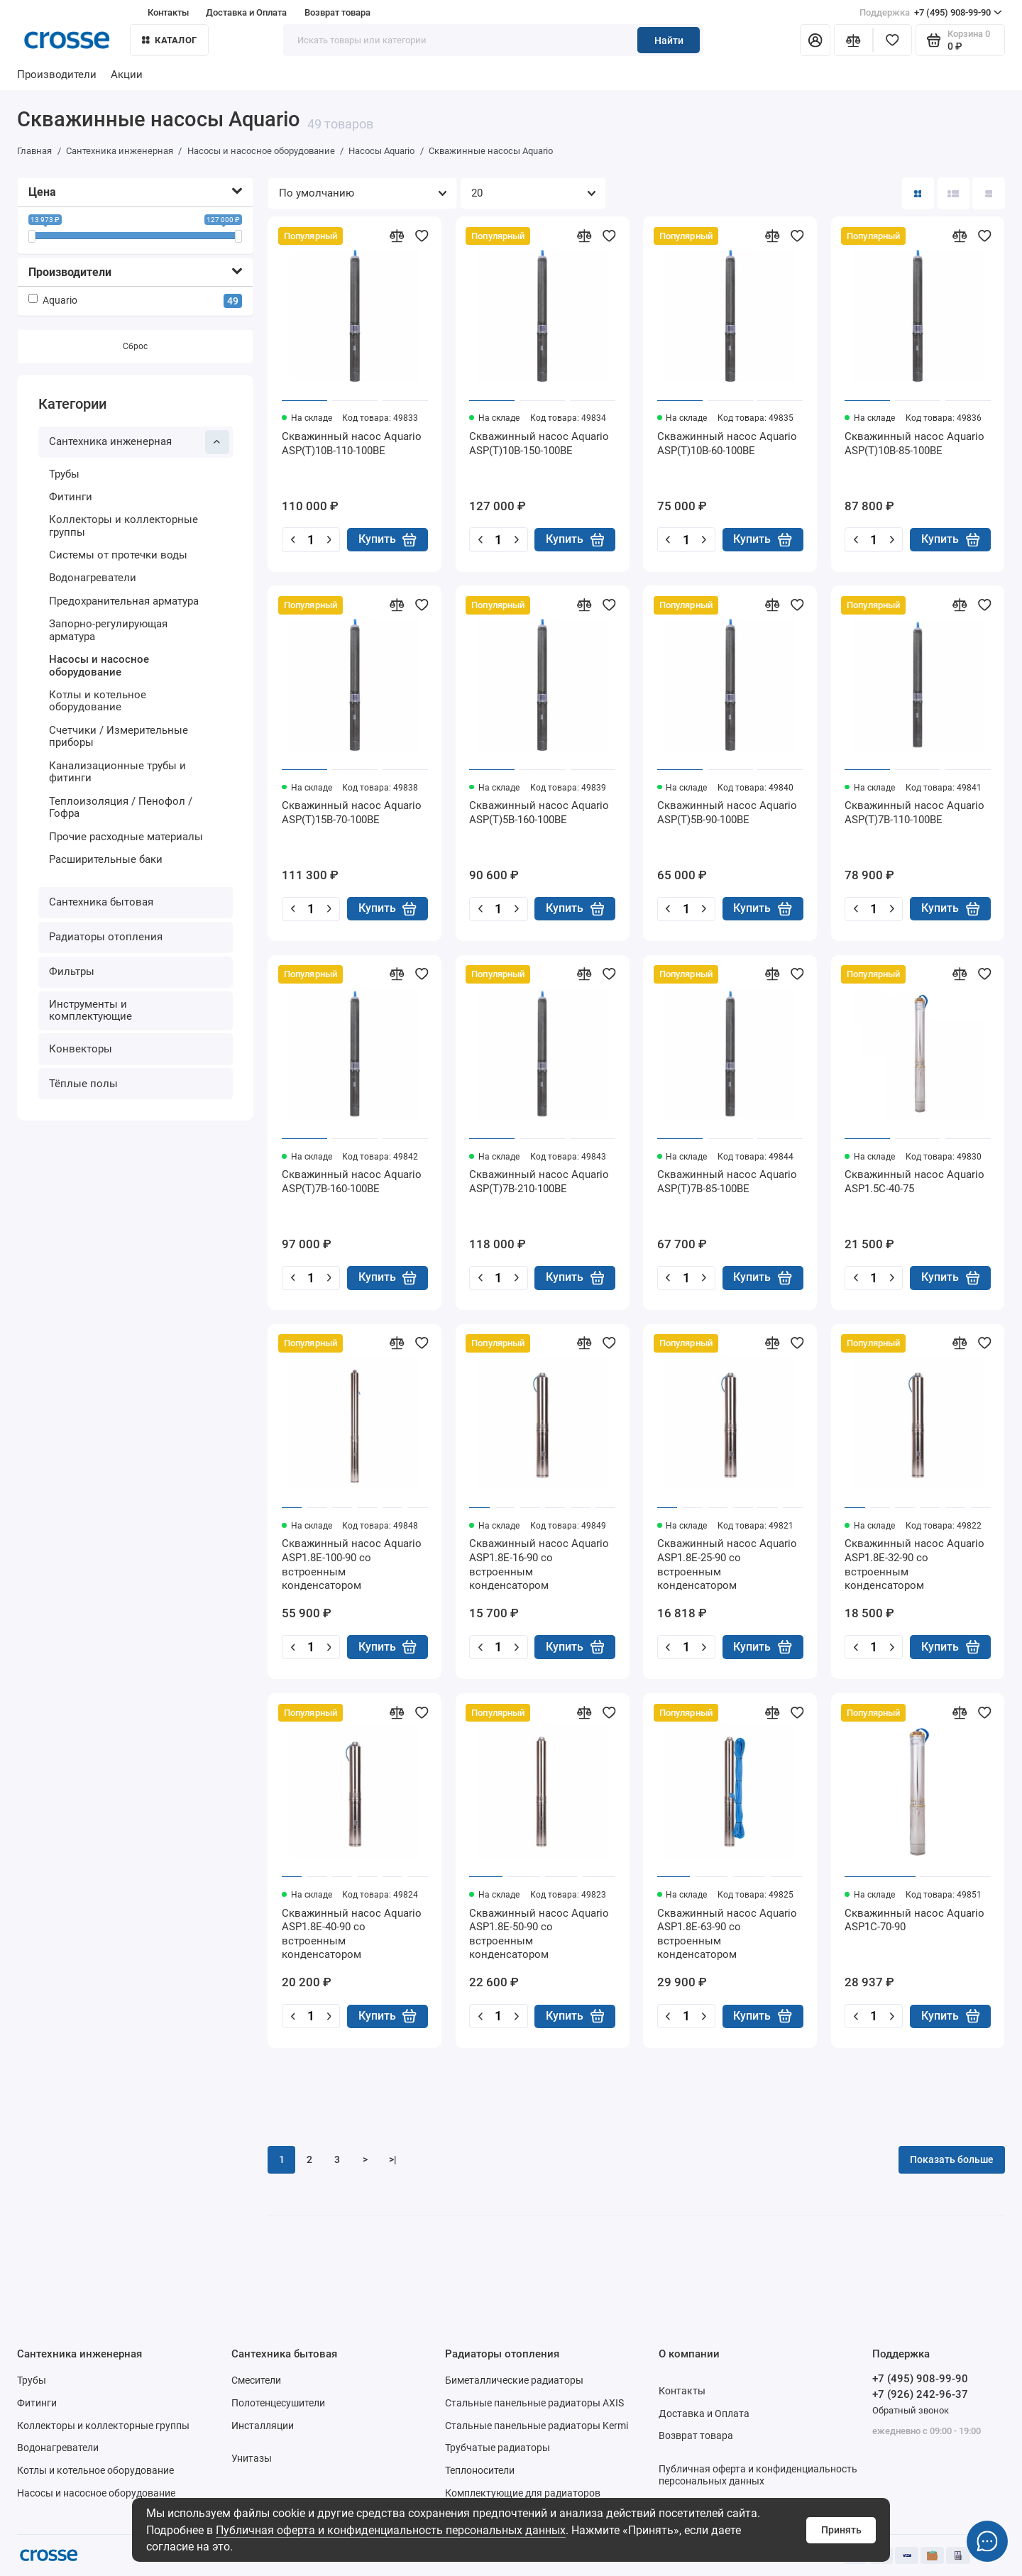 This screenshot has height=2576, width=1022. Describe the element at coordinates (914, 1181) in the screenshot. I see `Скважинный насос Aquario ASP1.5C-40-75` at that location.